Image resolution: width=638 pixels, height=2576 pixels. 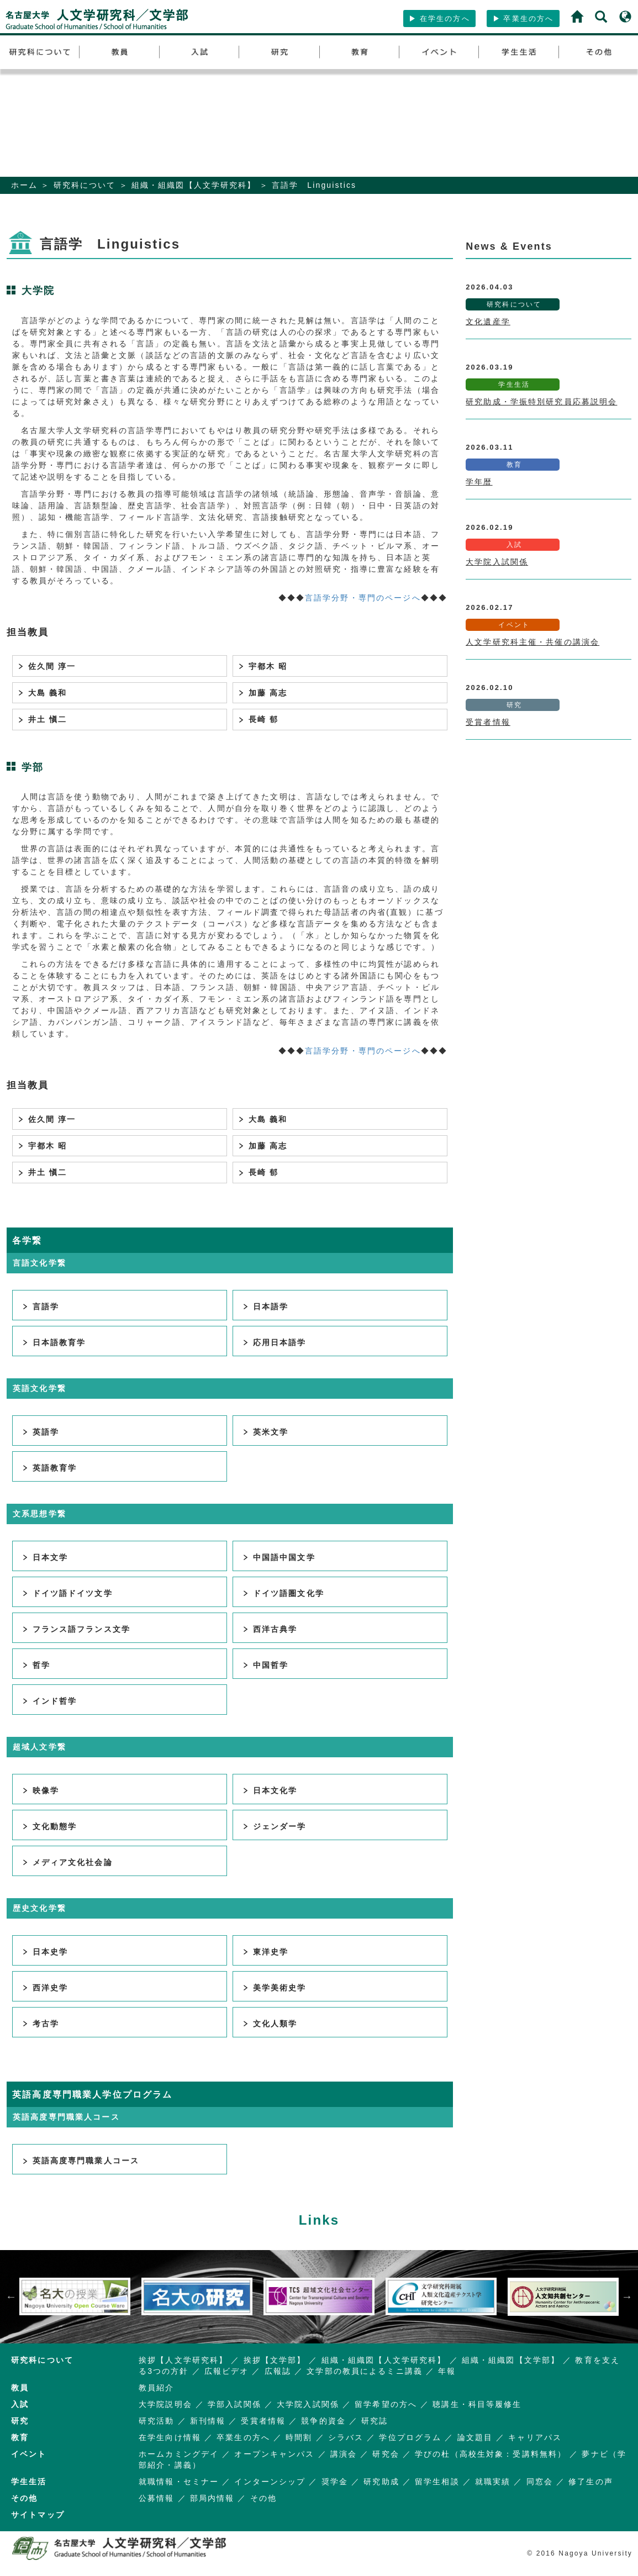 What do you see at coordinates (299, 2437) in the screenshot?
I see `時間割` at bounding box center [299, 2437].